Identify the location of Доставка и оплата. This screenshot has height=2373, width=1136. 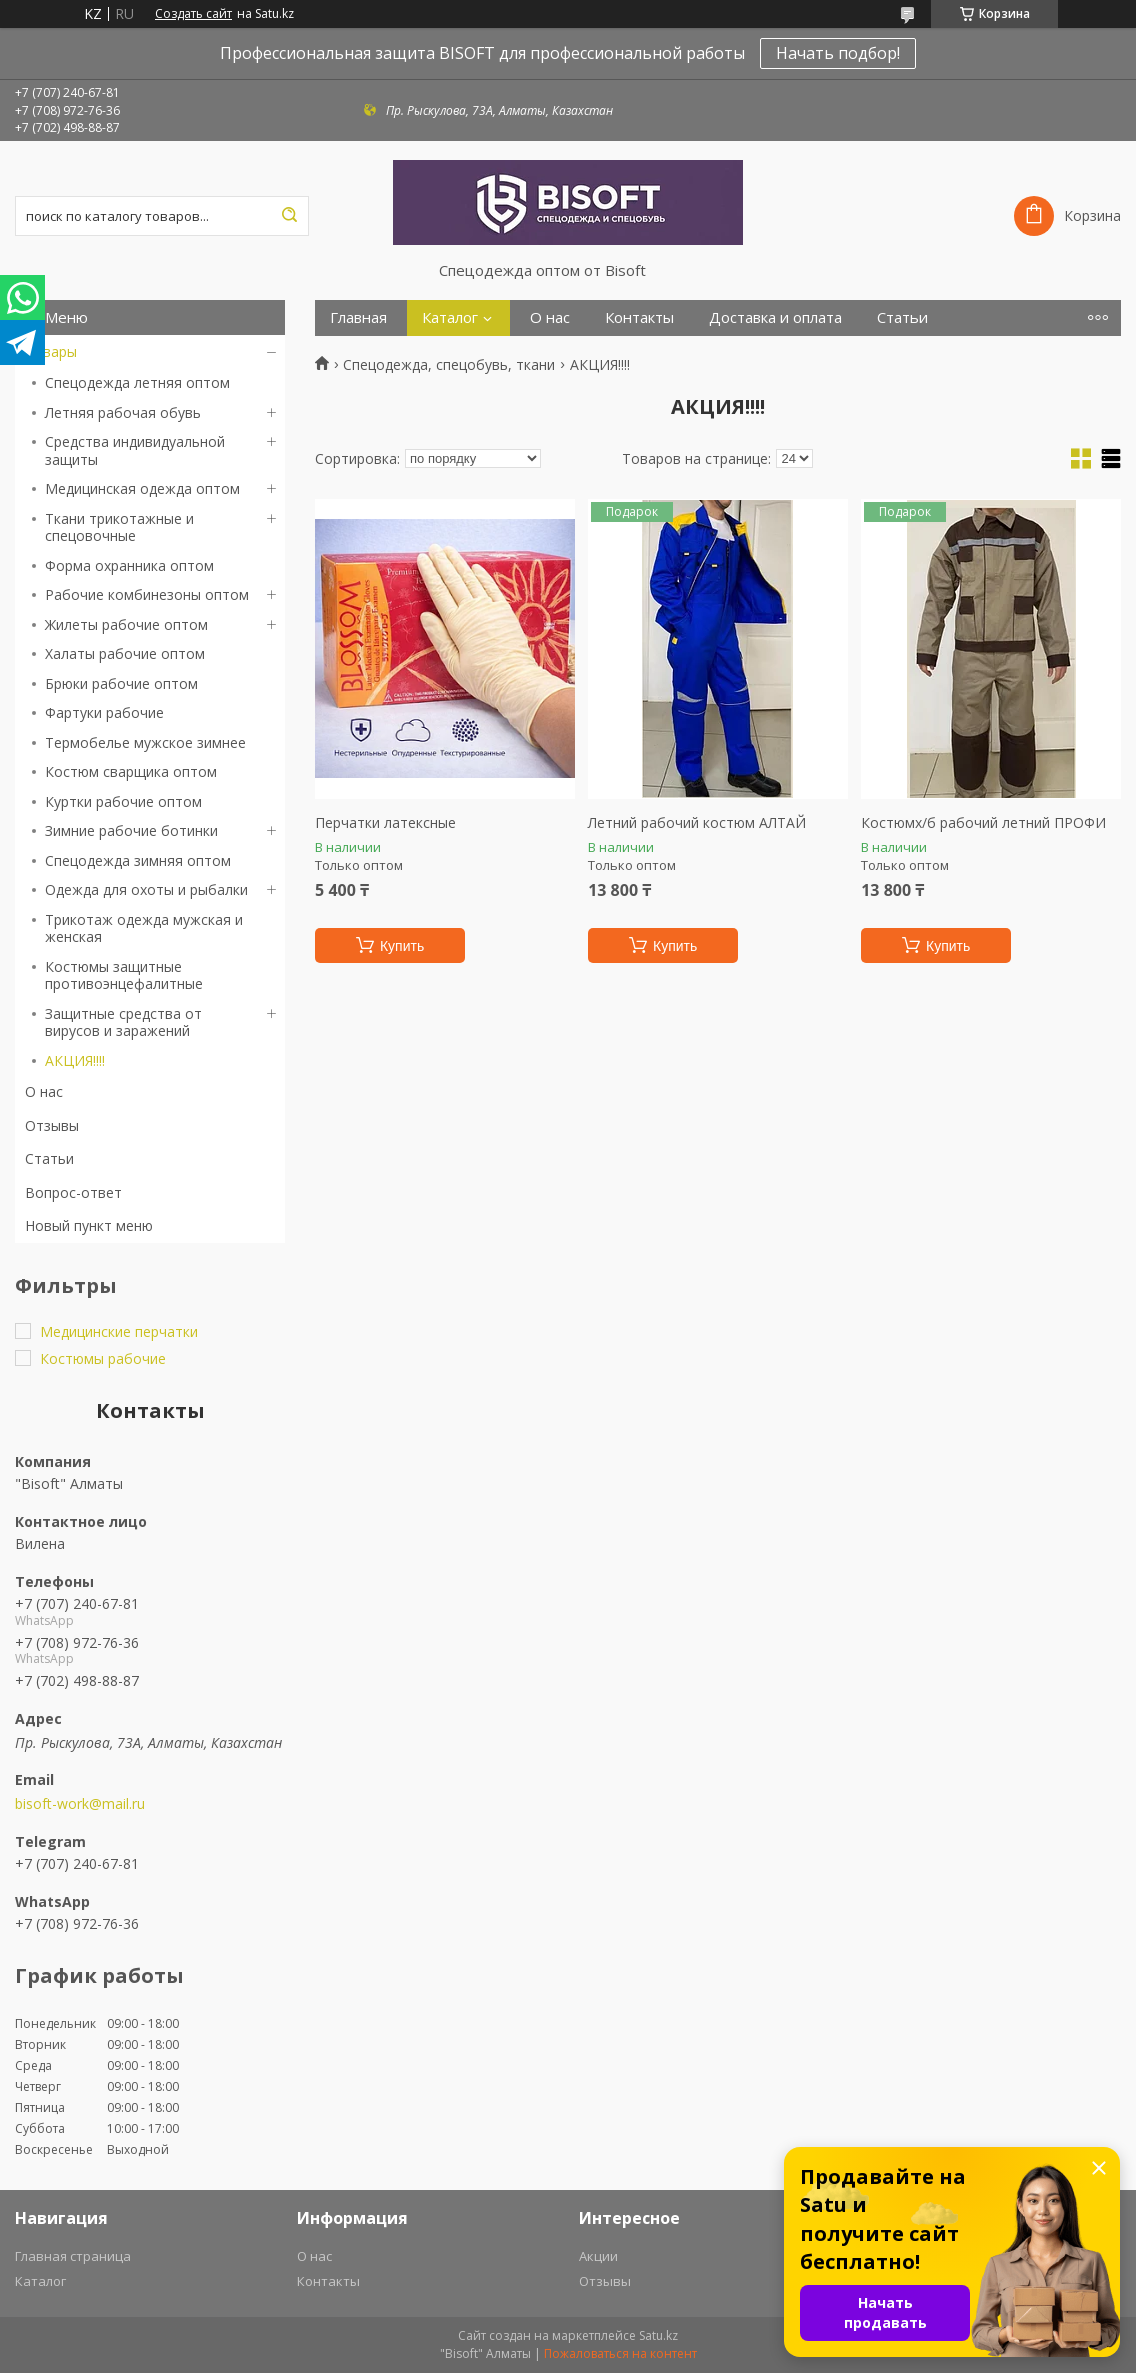
(775, 317).